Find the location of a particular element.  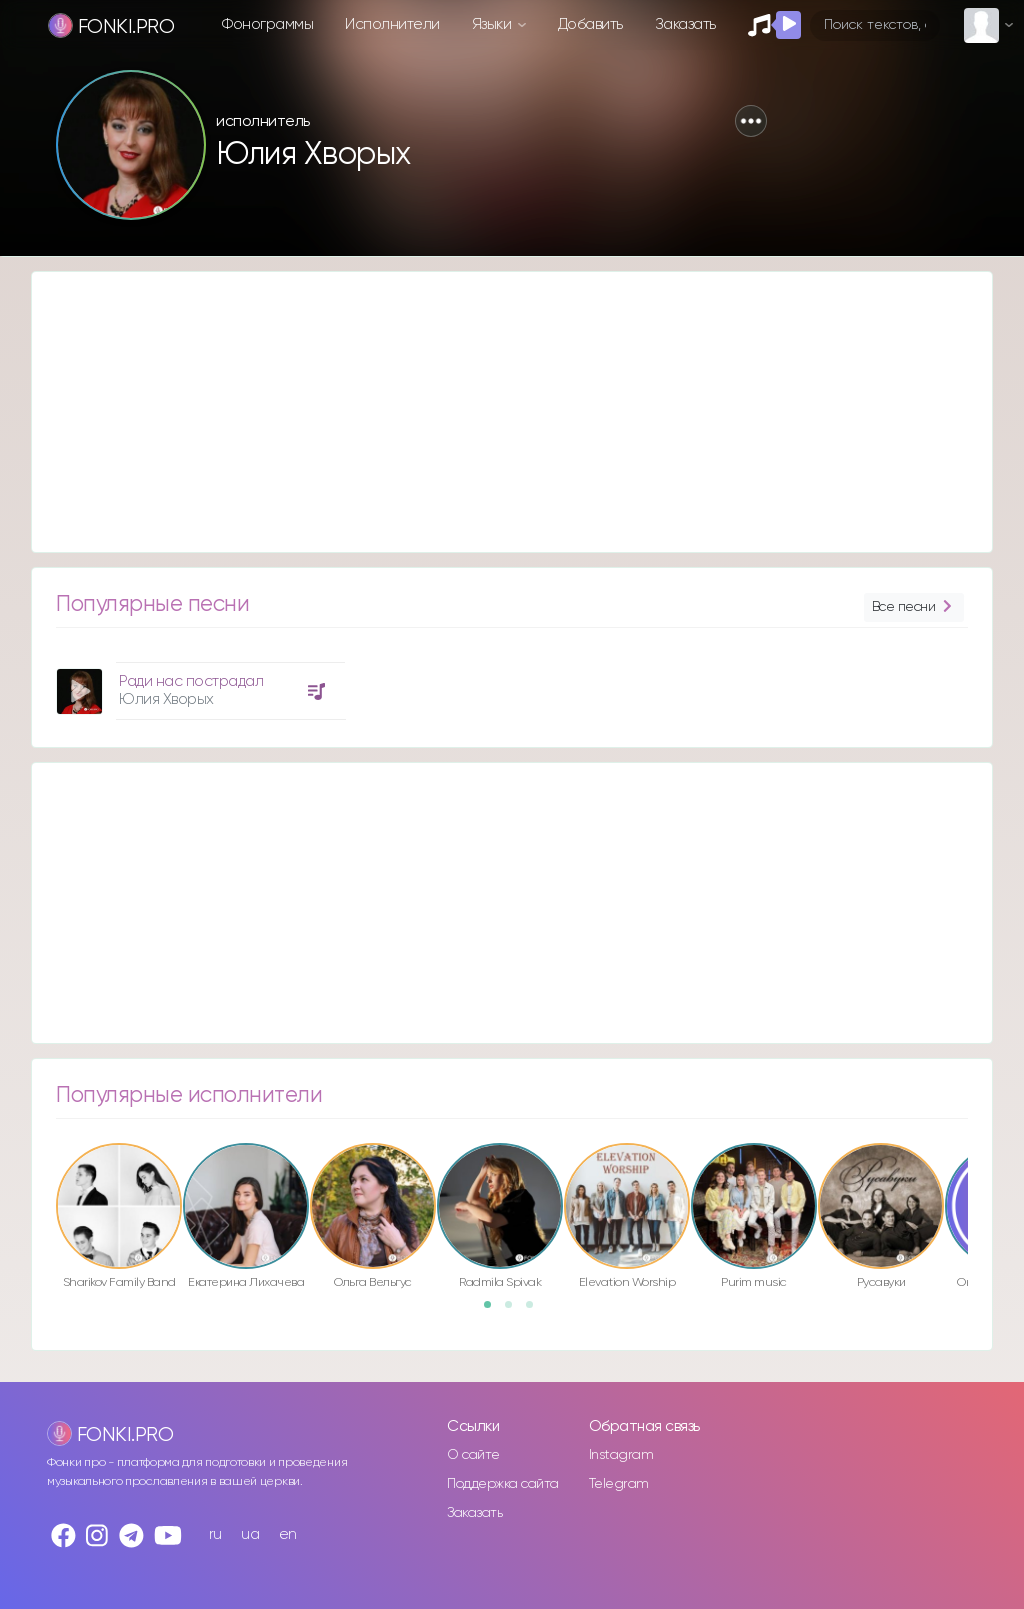

Все песни is located at coordinates (914, 607).